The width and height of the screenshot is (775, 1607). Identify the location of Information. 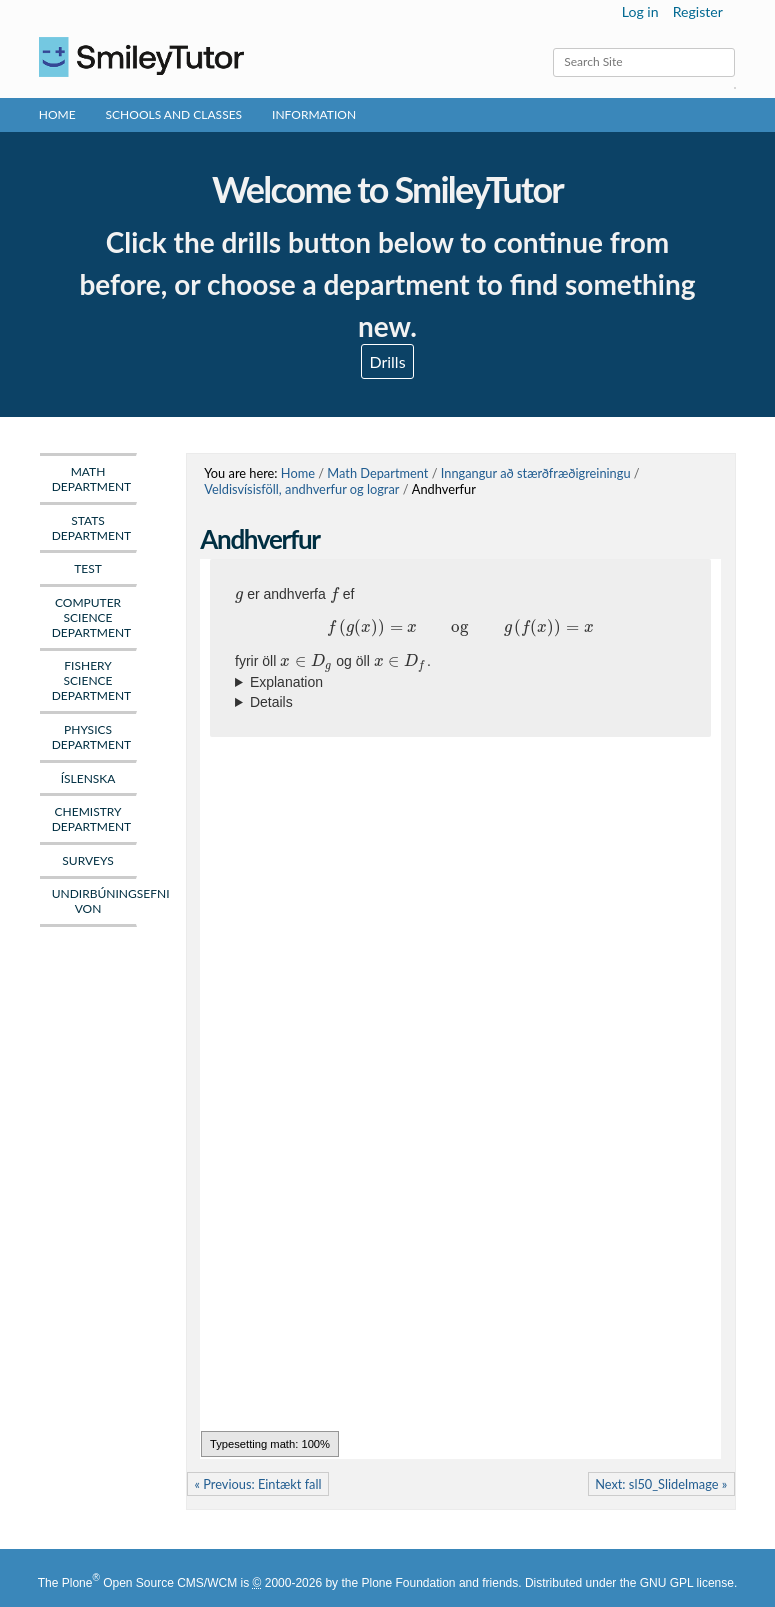
(314, 114).